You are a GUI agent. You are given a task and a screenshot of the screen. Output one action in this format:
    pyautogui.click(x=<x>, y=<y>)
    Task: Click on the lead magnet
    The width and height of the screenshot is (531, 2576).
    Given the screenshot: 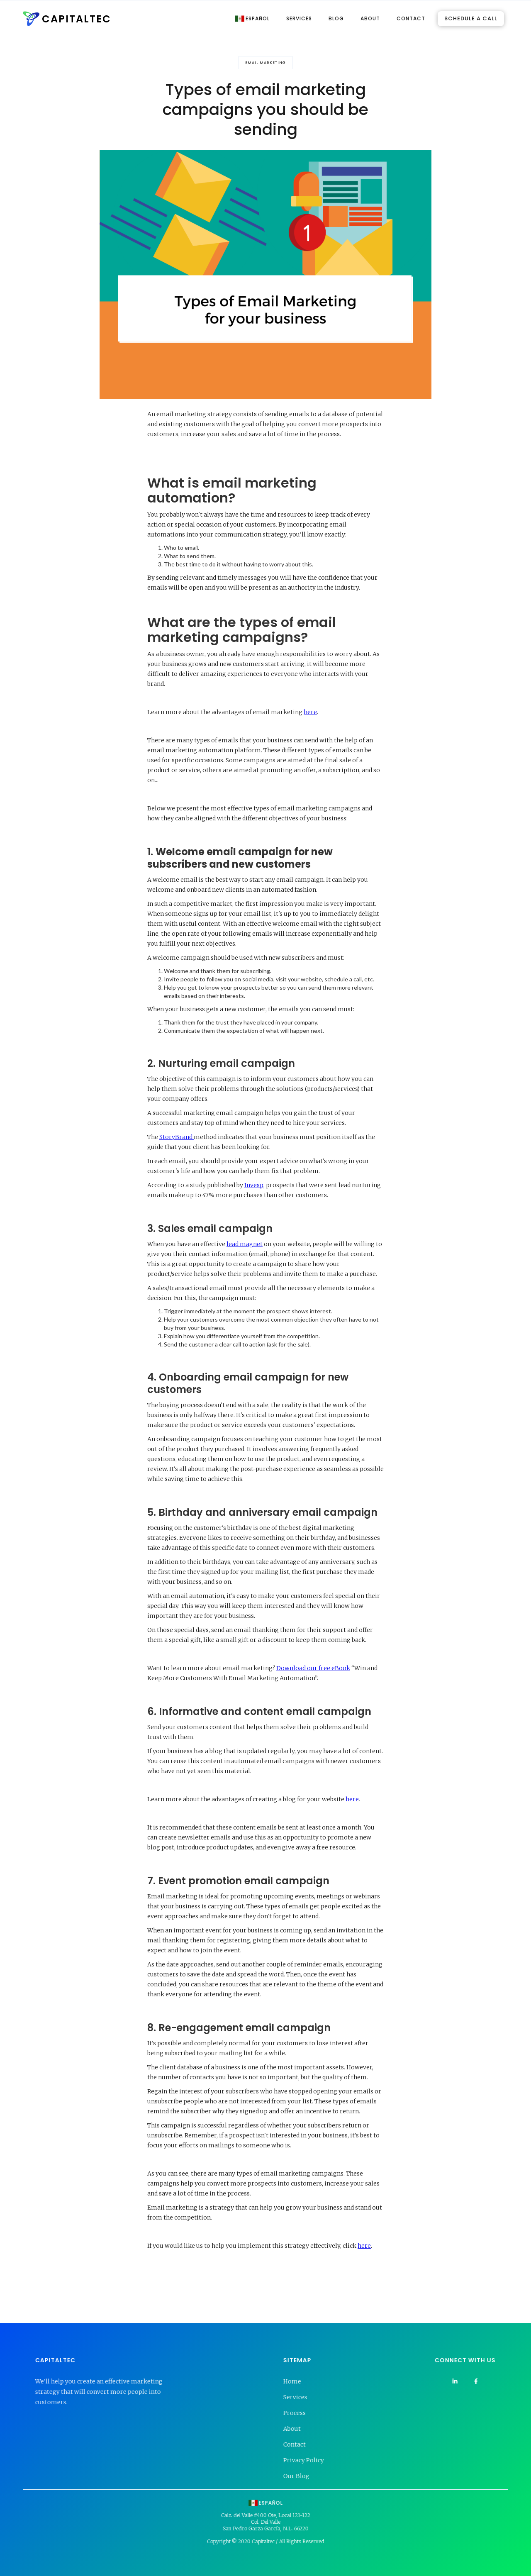 What is the action you would take?
    pyautogui.click(x=245, y=1244)
    